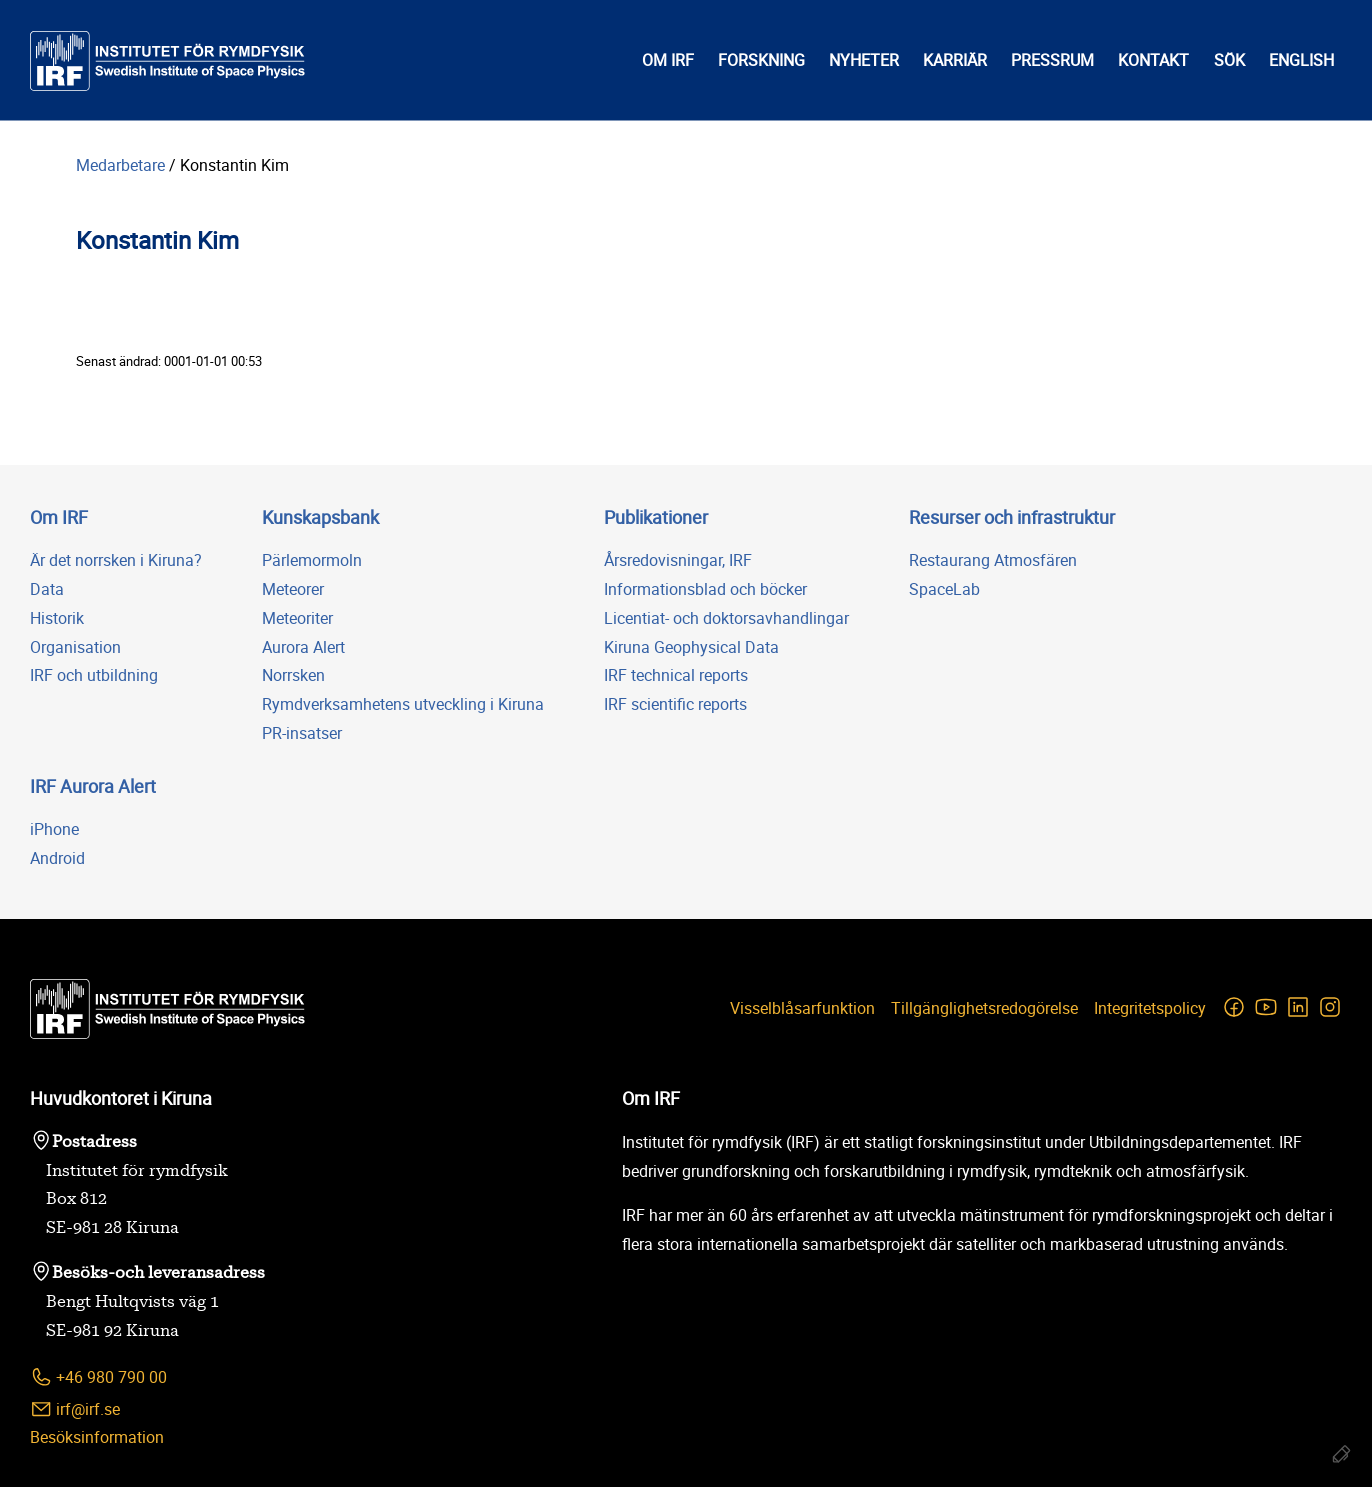 The image size is (1372, 1487). Describe the element at coordinates (1301, 60) in the screenshot. I see `English` at that location.